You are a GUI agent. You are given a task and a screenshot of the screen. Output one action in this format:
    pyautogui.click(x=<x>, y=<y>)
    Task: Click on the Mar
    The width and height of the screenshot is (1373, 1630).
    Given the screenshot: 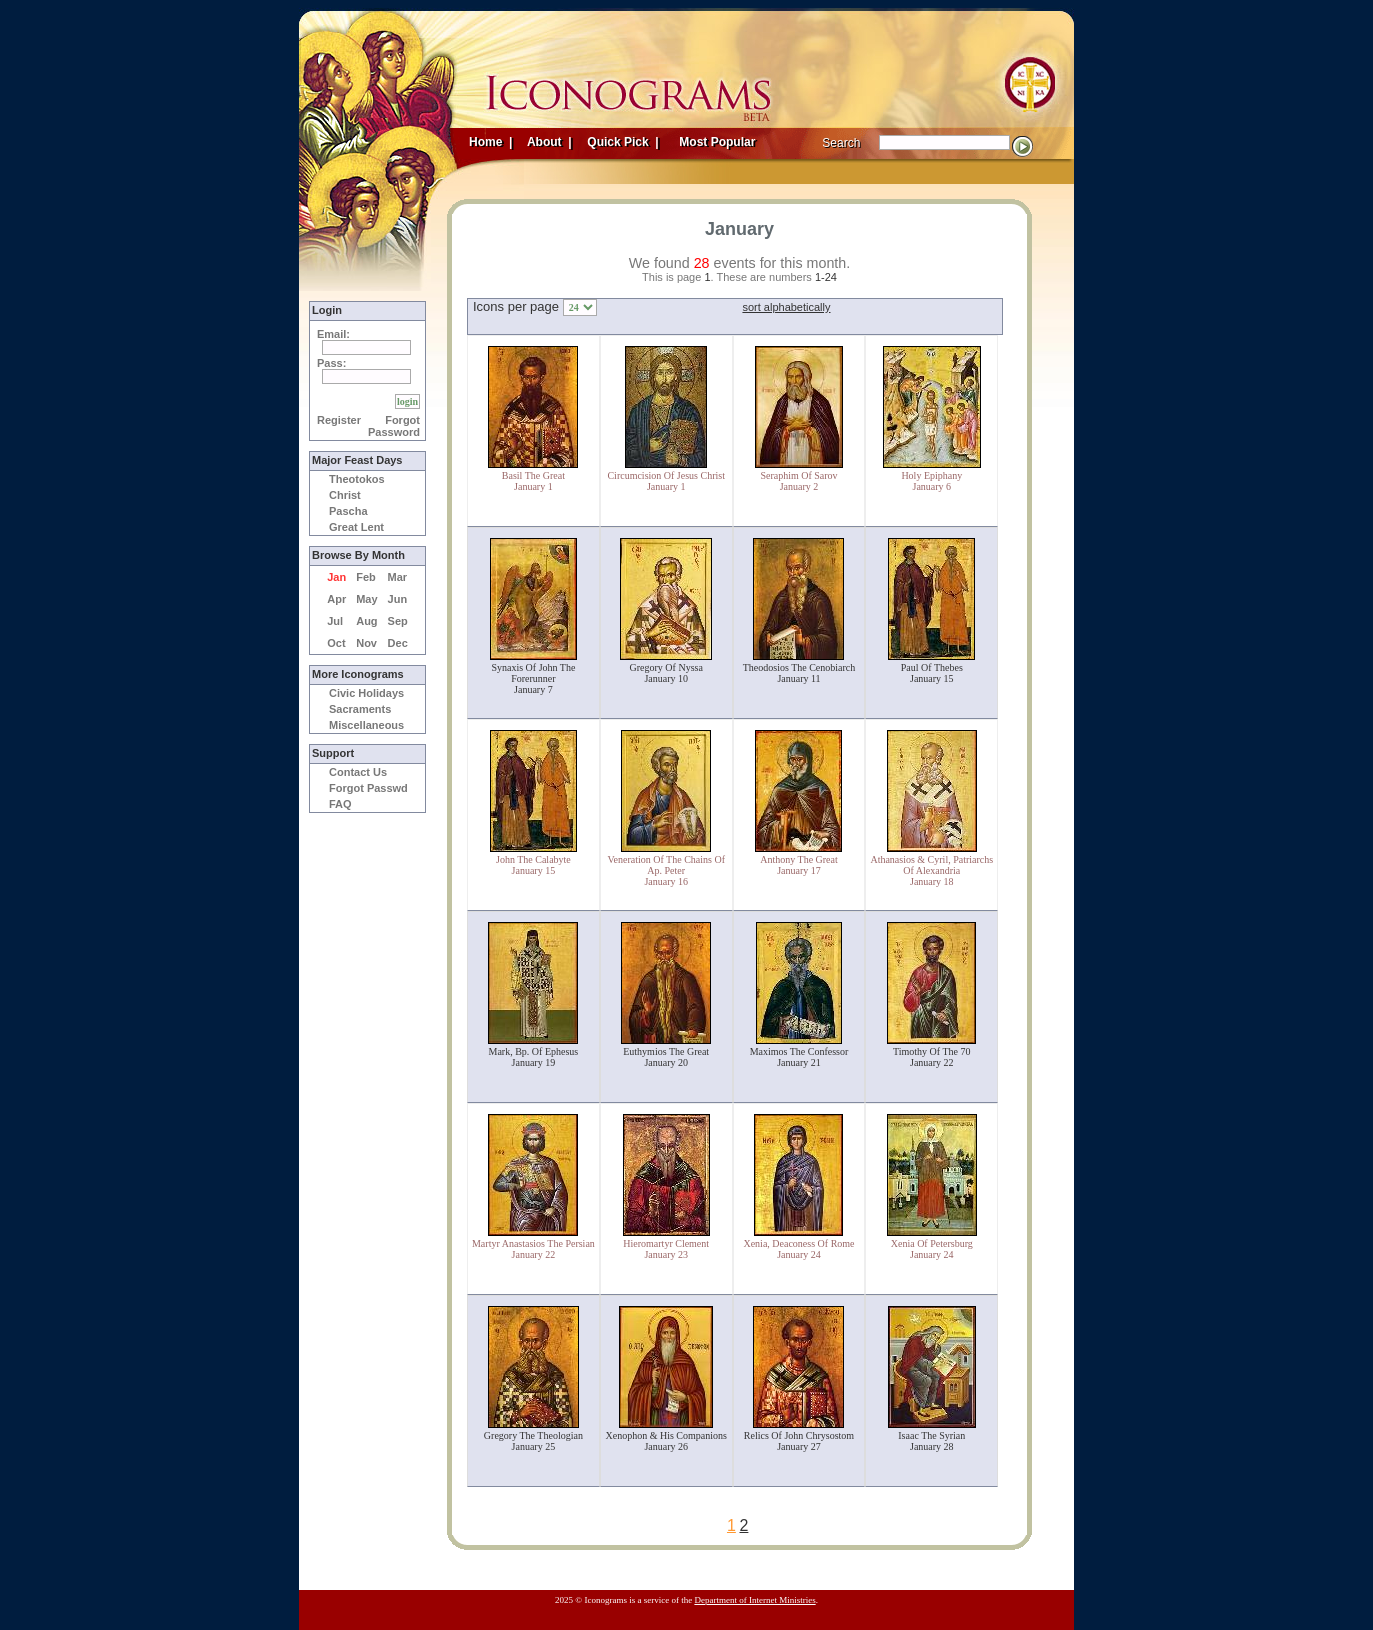 What is the action you would take?
    pyautogui.click(x=398, y=577)
    